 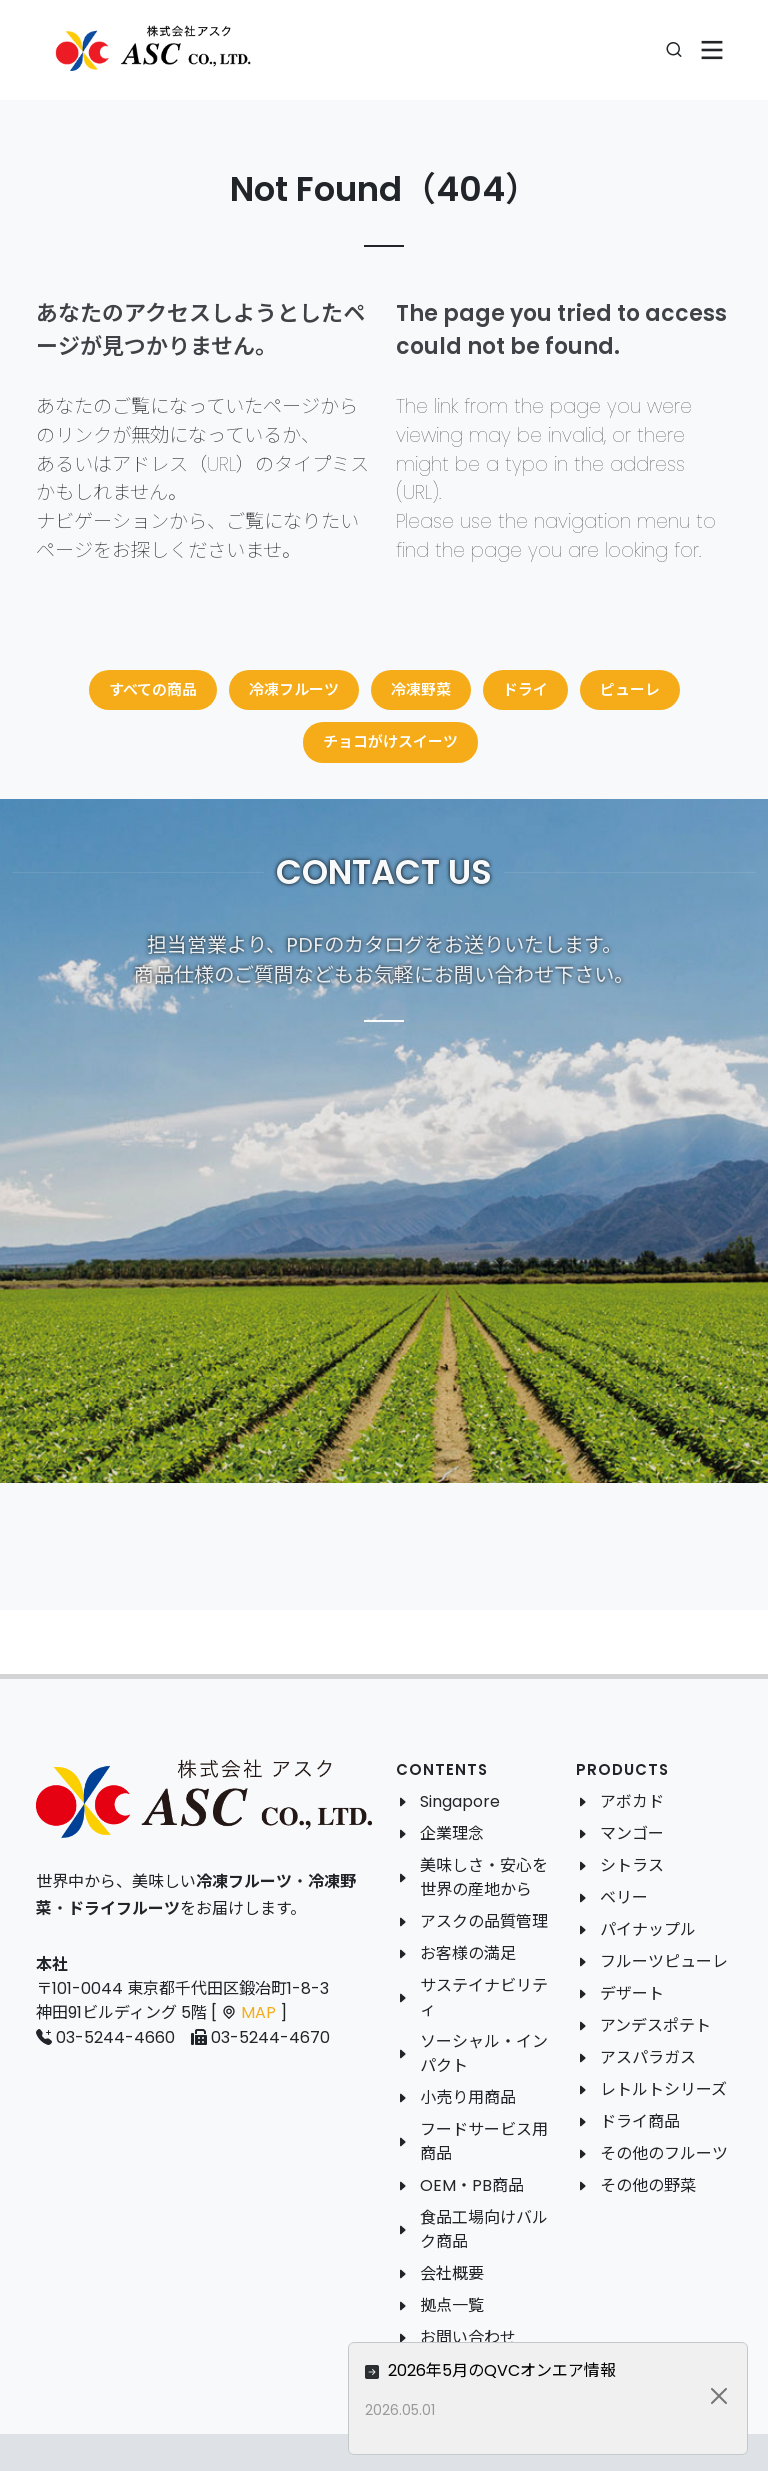 What do you see at coordinates (468, 2337) in the screenshot?
I see `お問い合わせ` at bounding box center [468, 2337].